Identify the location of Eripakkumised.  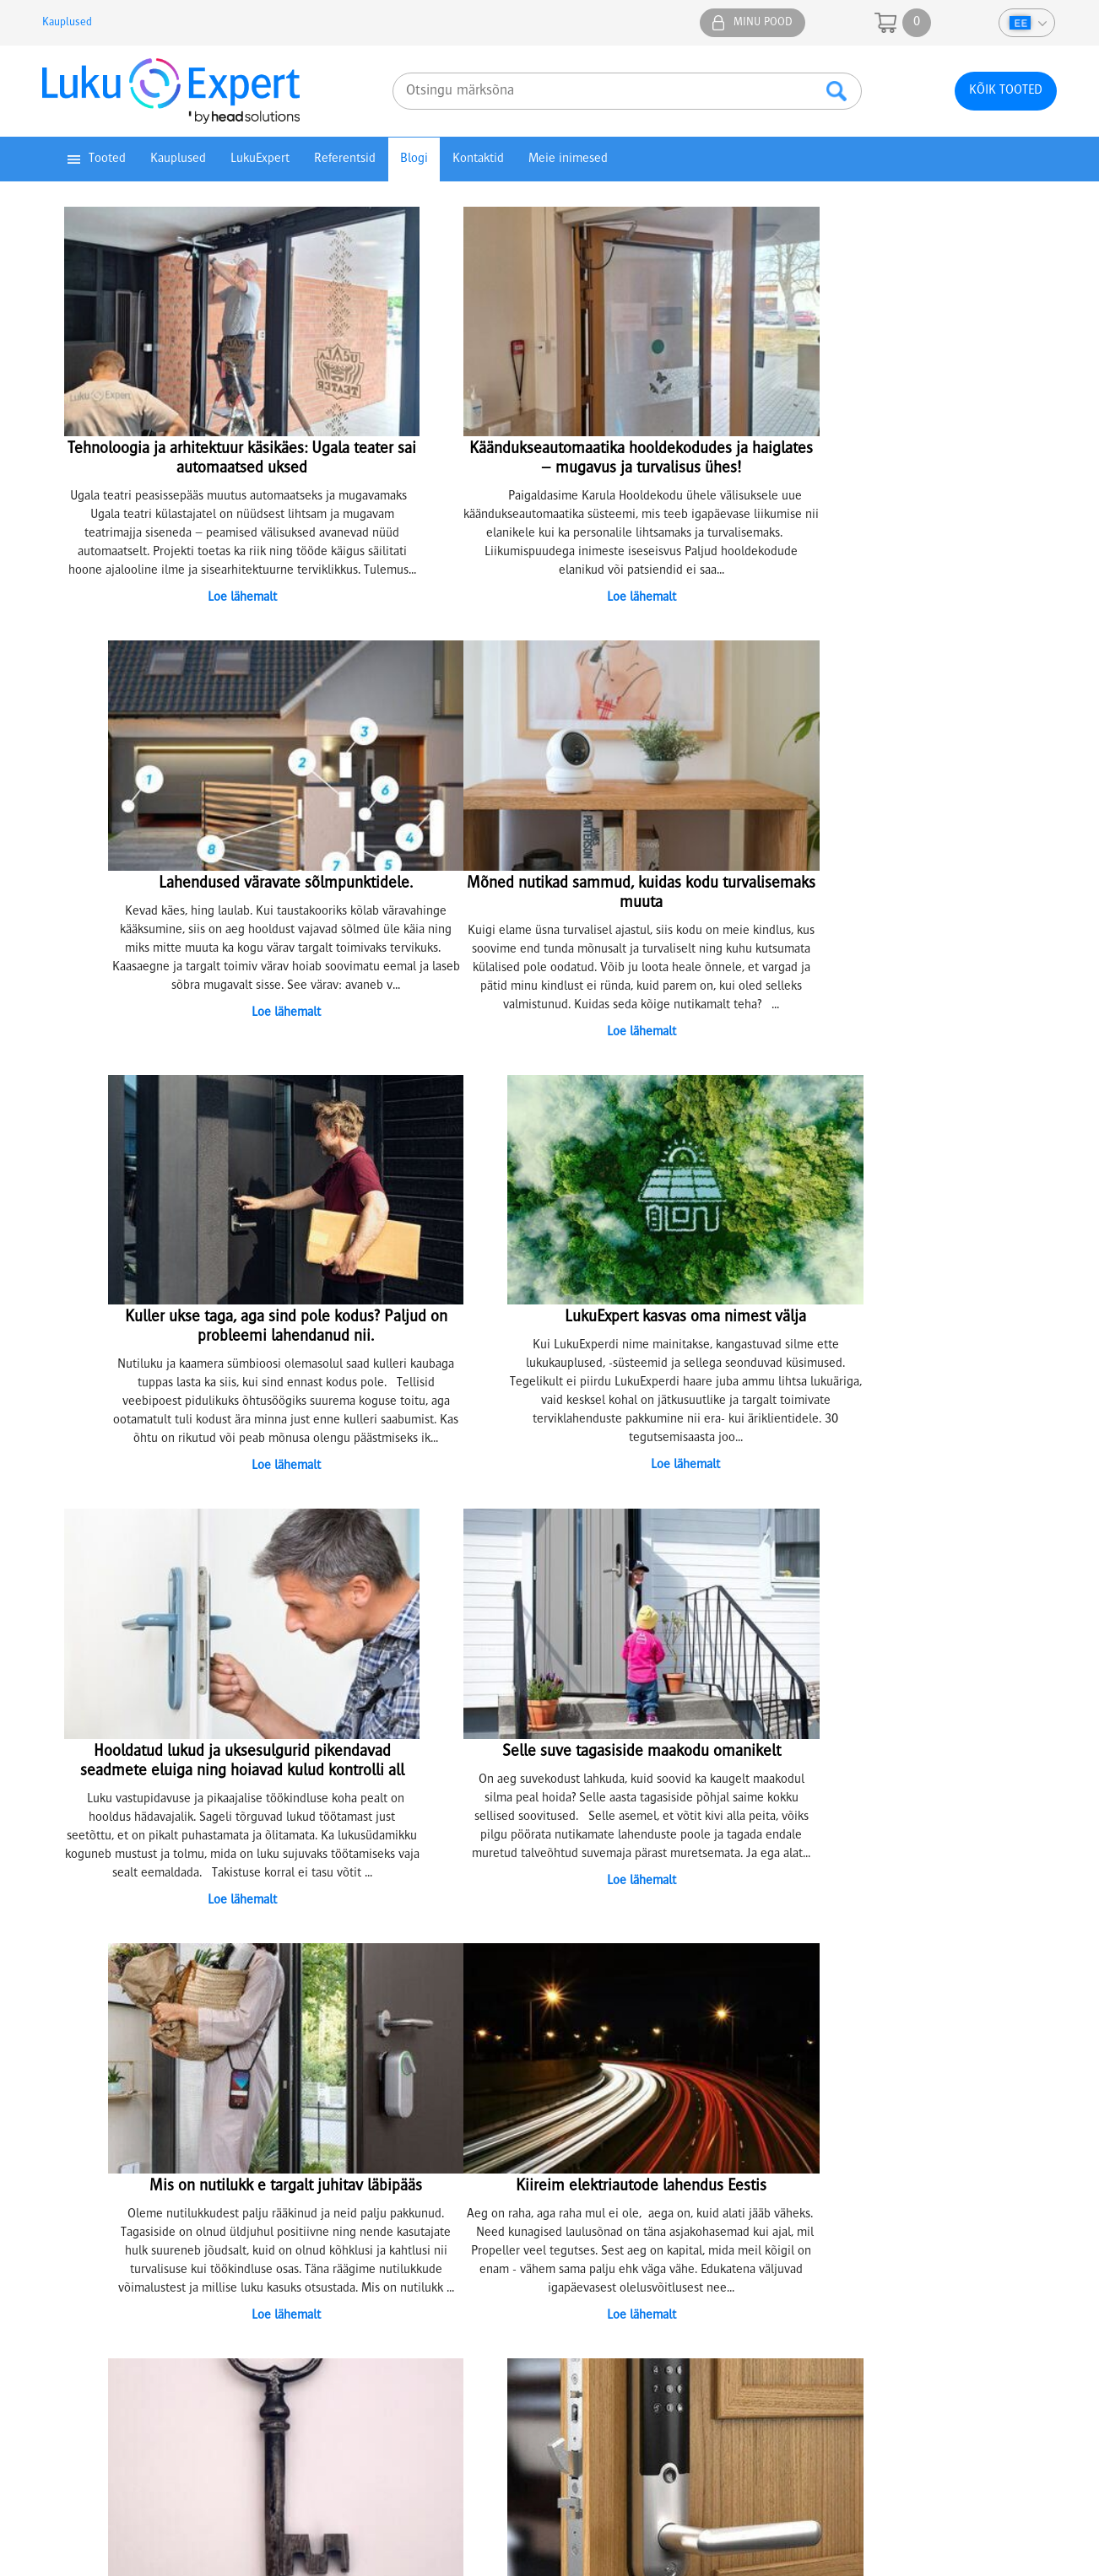
(87, 2174).